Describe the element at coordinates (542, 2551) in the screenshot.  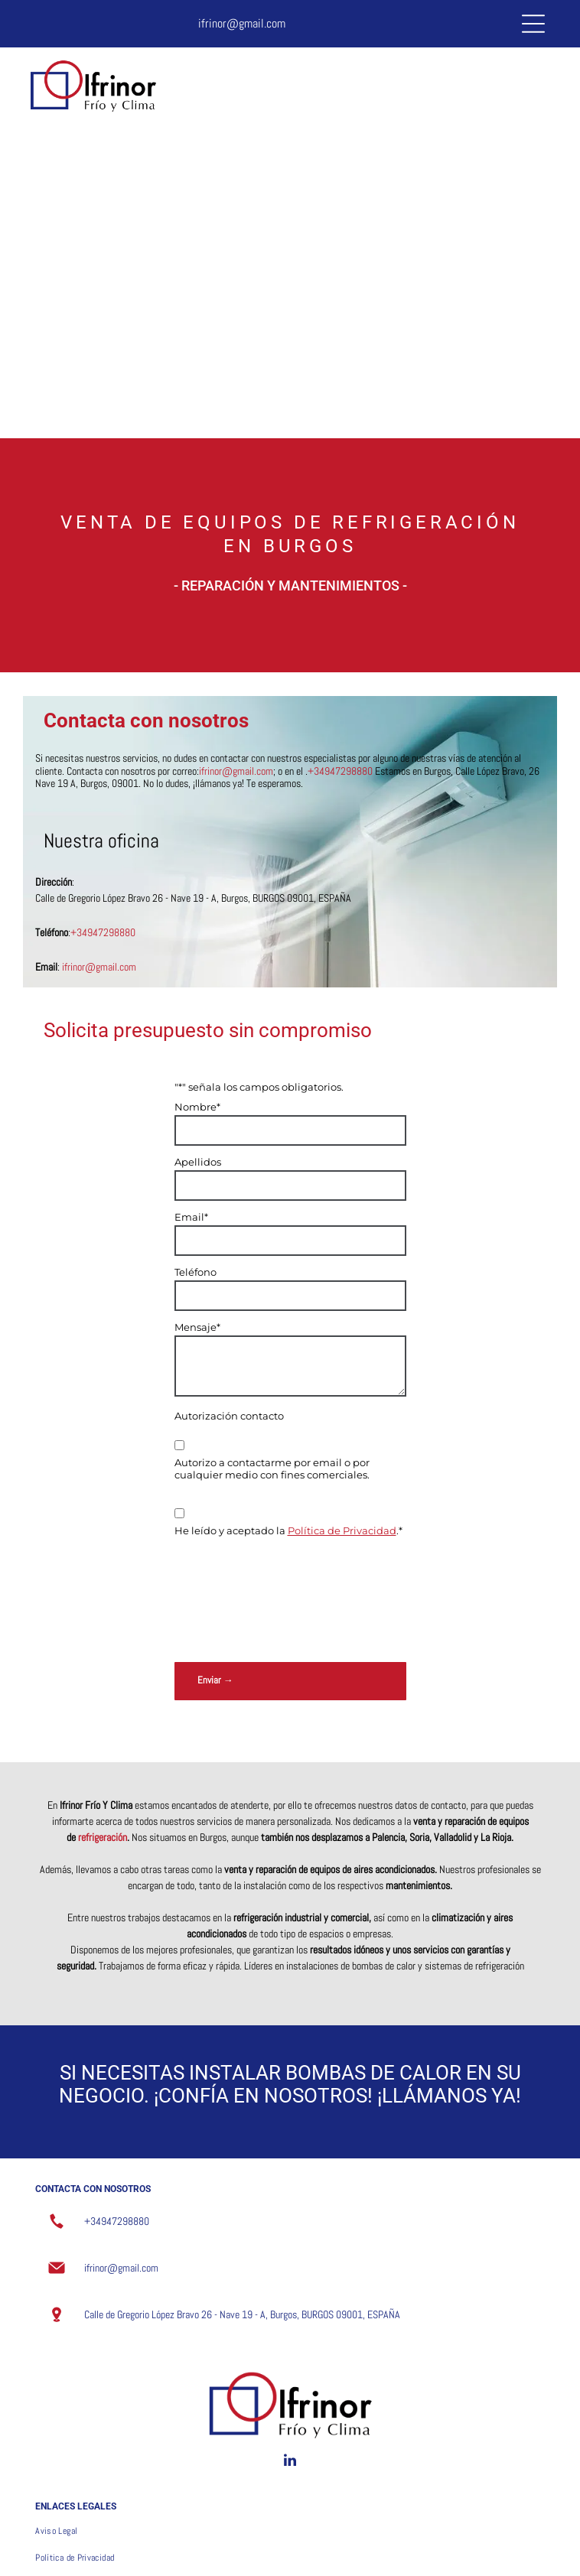
I see `Beedigital` at that location.